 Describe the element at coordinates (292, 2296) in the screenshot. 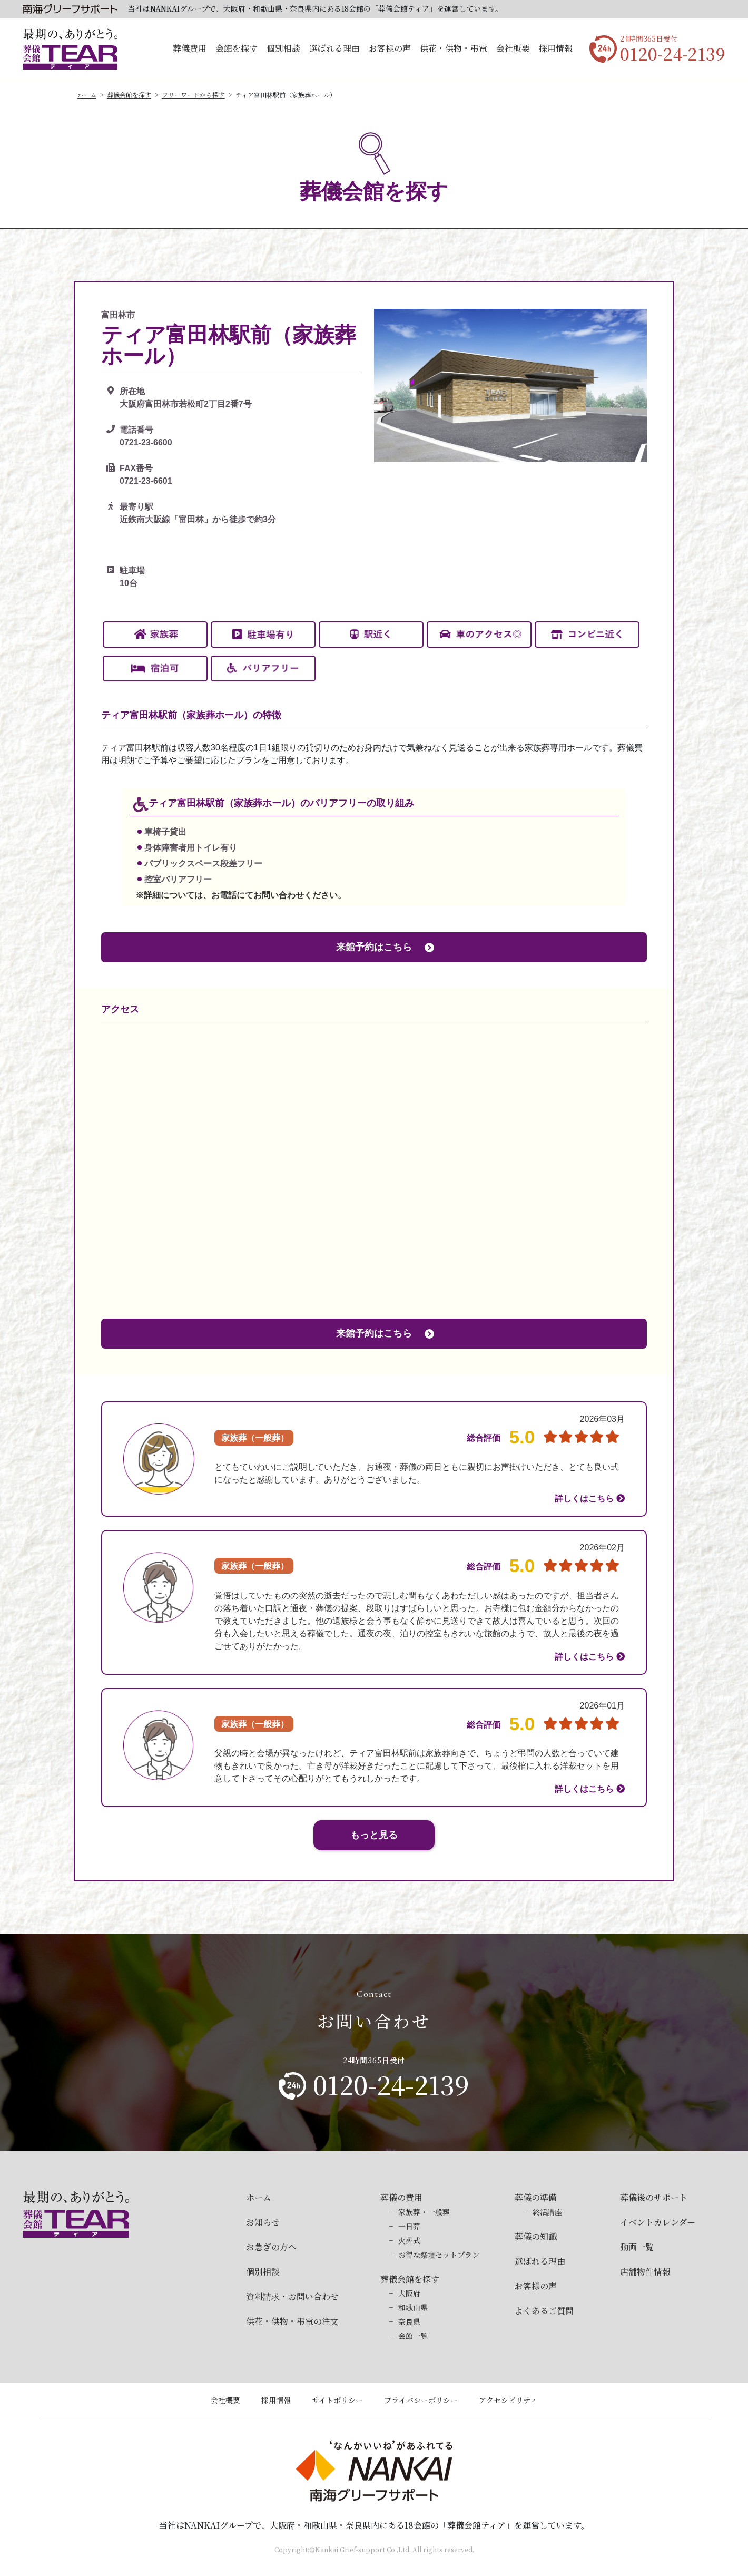

I see `資料請求・お問い合わせ` at that location.